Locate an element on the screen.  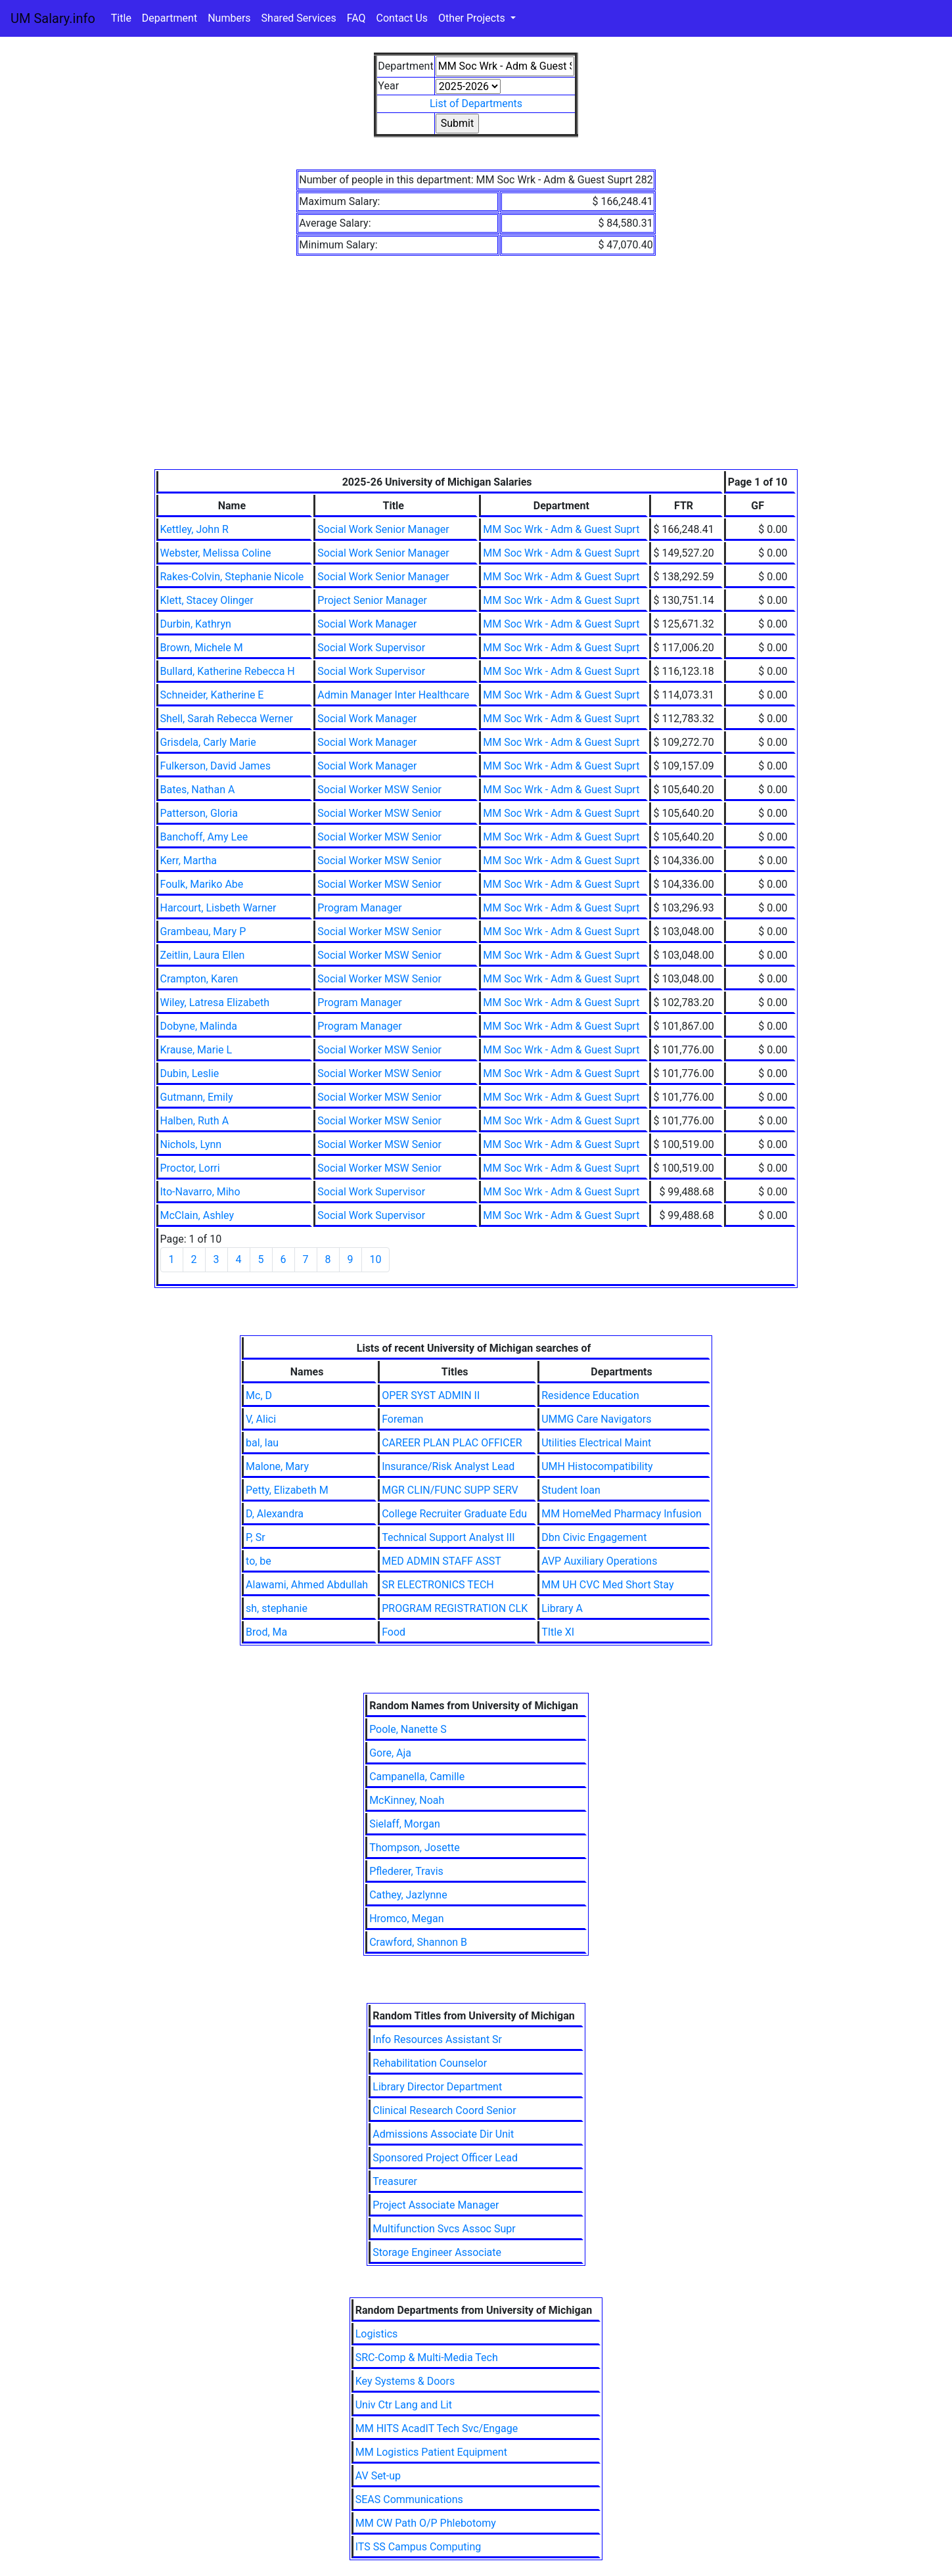
Logistics is located at coordinates (376, 2334).